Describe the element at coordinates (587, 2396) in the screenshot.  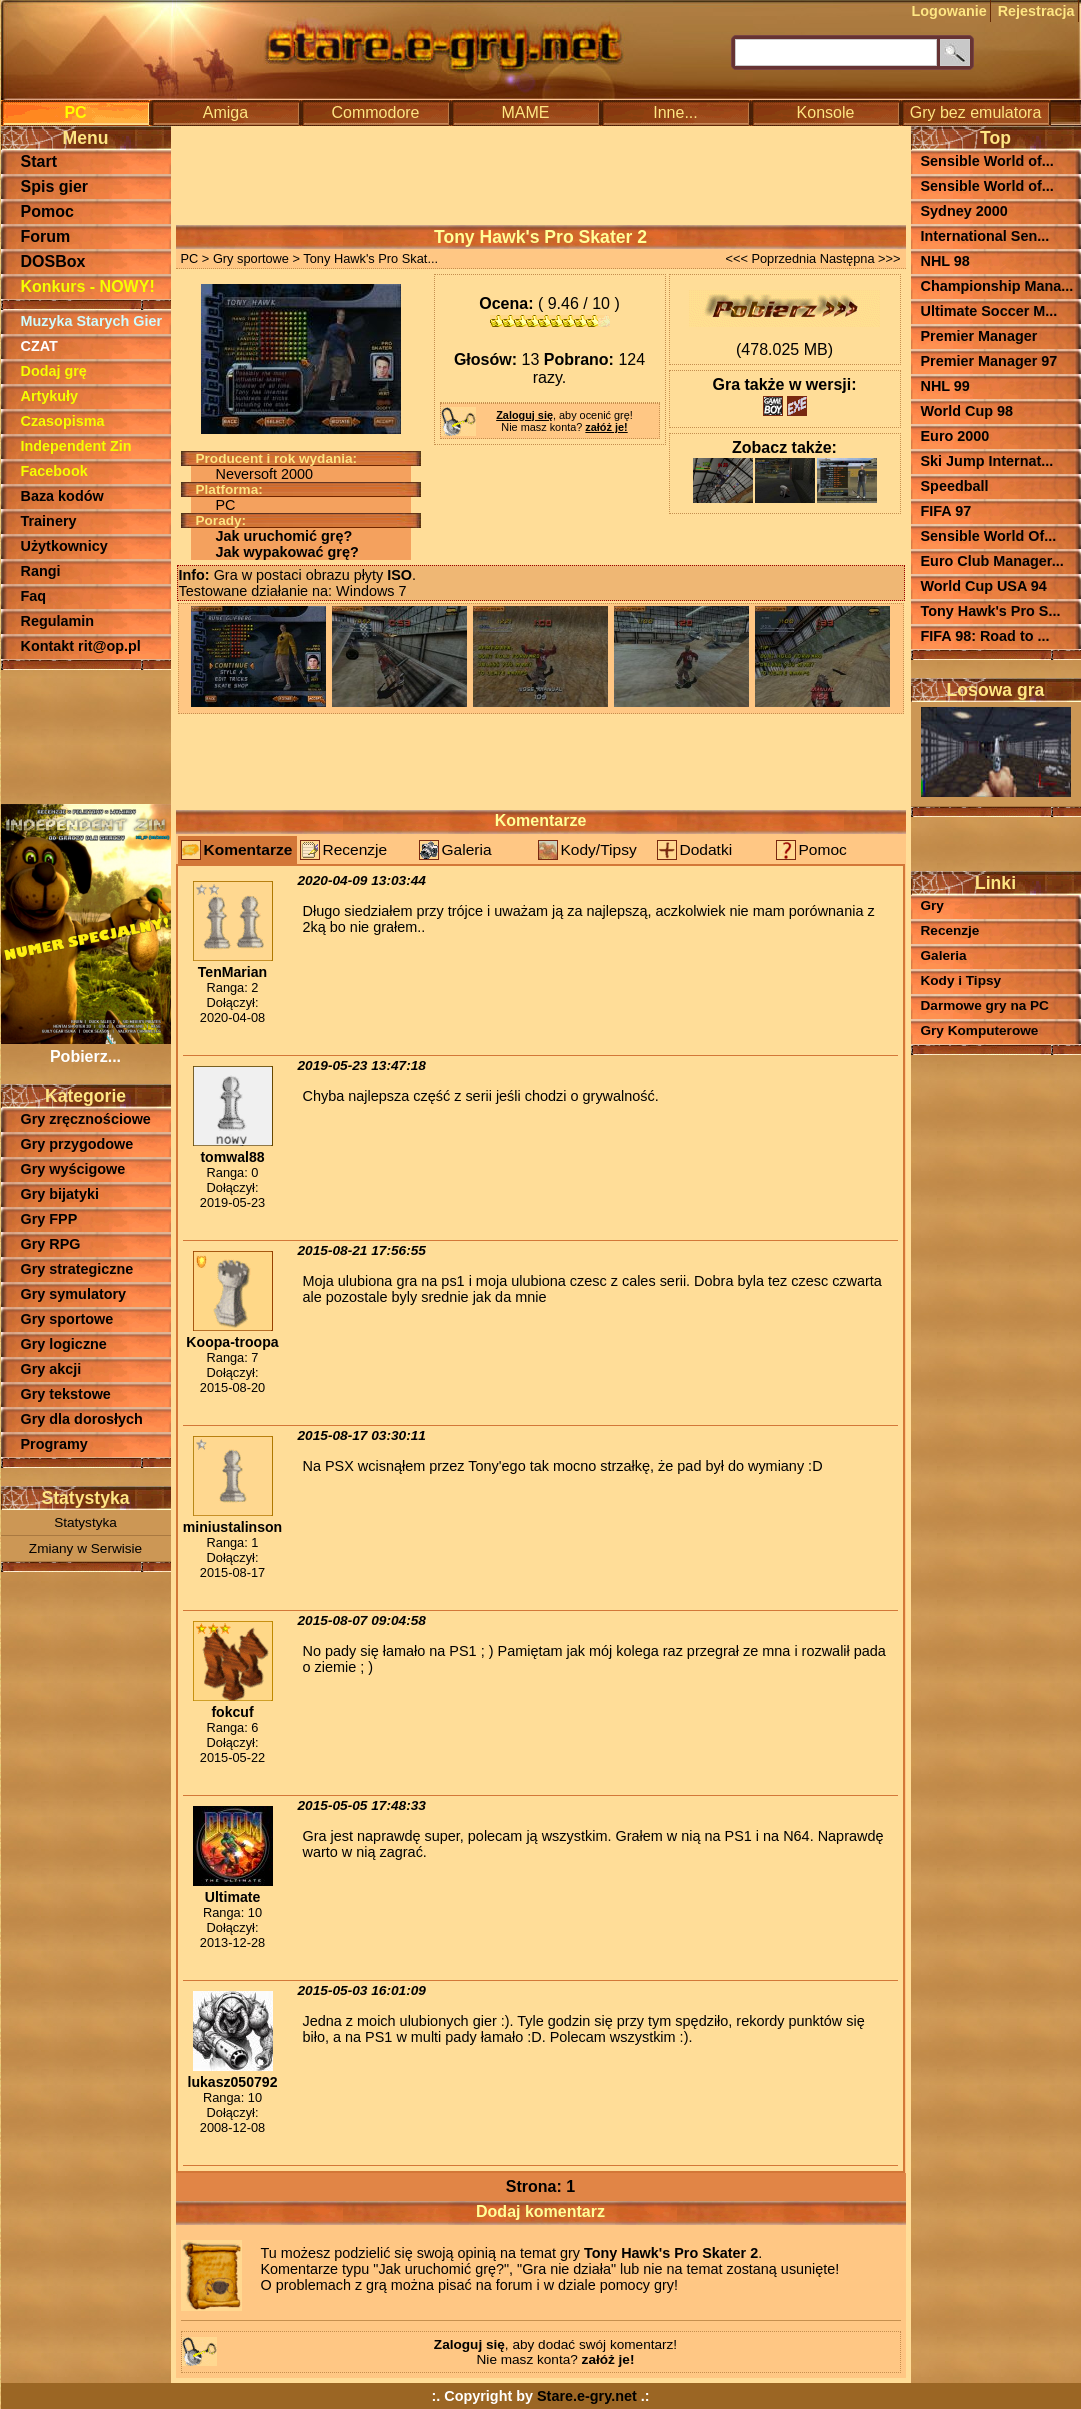
I see `Stare.e-gry.net` at that location.